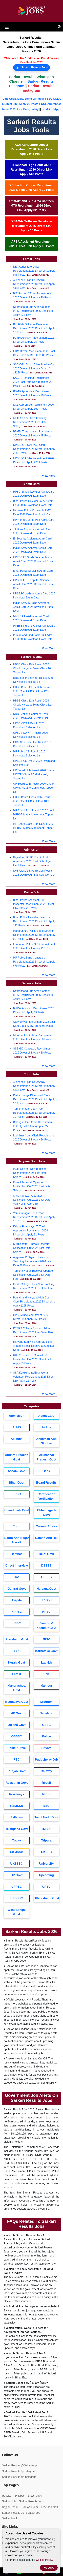 The height and width of the screenshot is (2576, 63). Describe the element at coordinates (16, 1851) in the screenshot. I see `UKMSSB` at that location.